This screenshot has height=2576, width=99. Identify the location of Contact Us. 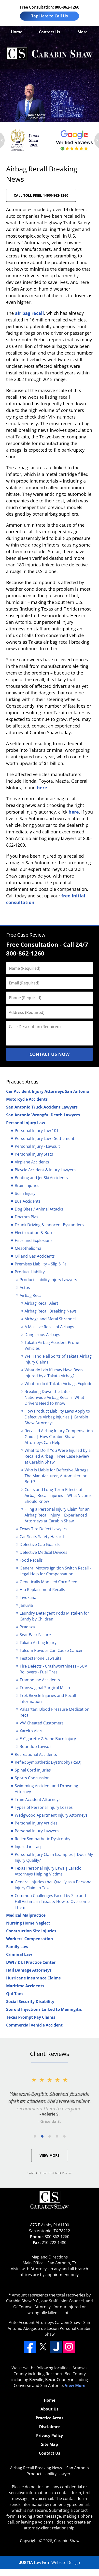
(49, 32).